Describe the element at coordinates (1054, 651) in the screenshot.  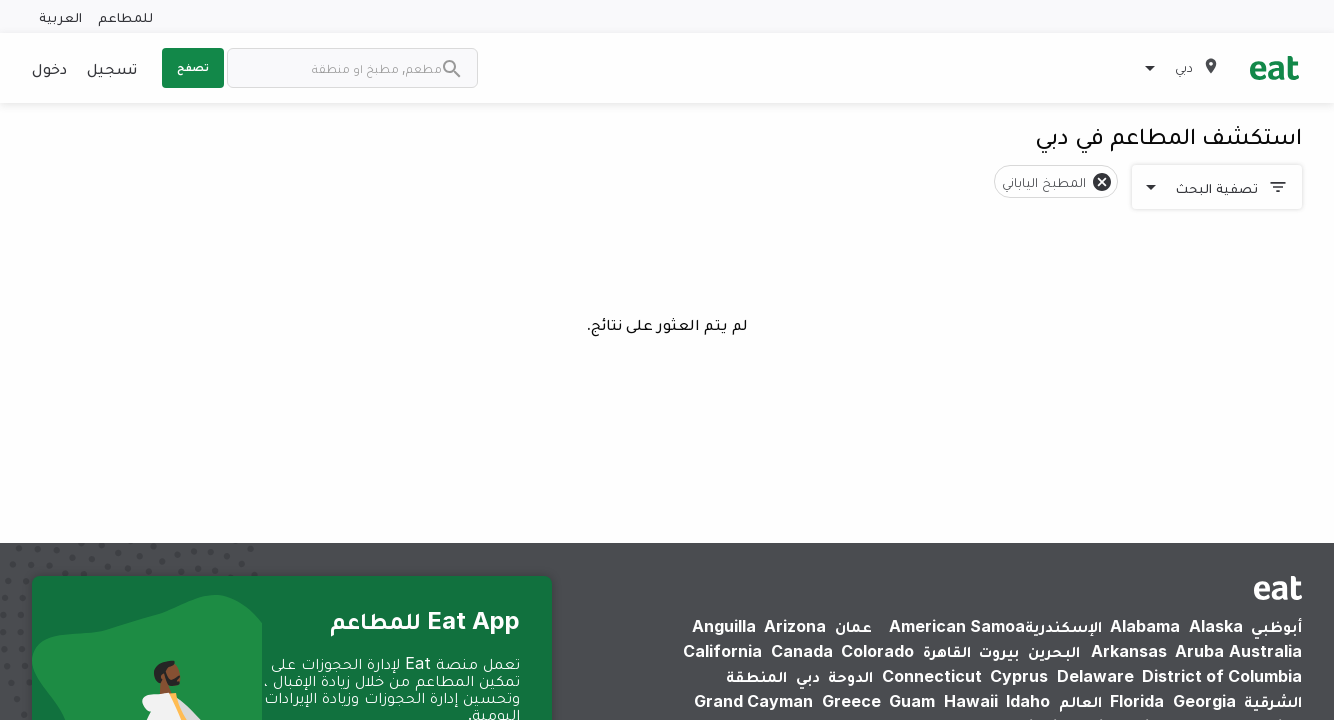
I see `البحرين` at that location.